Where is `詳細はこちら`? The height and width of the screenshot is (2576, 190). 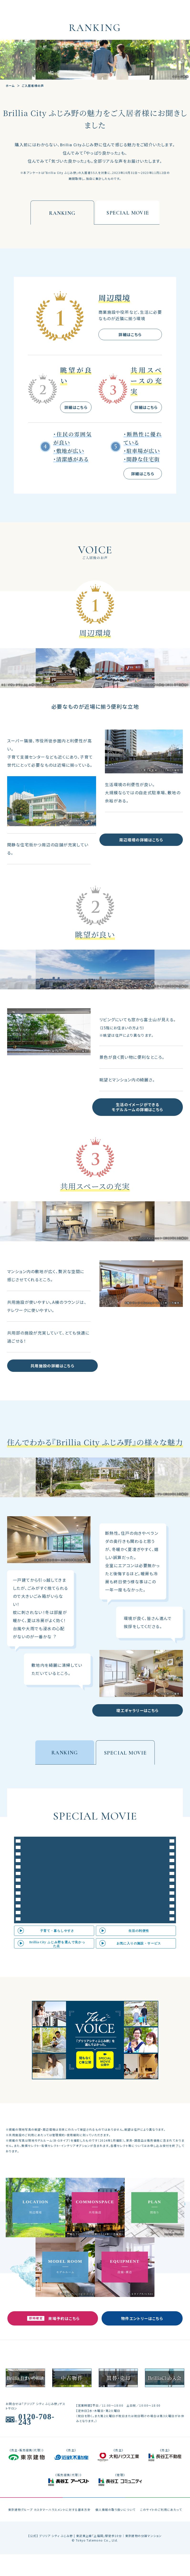 詳細はこちら is located at coordinates (130, 334).